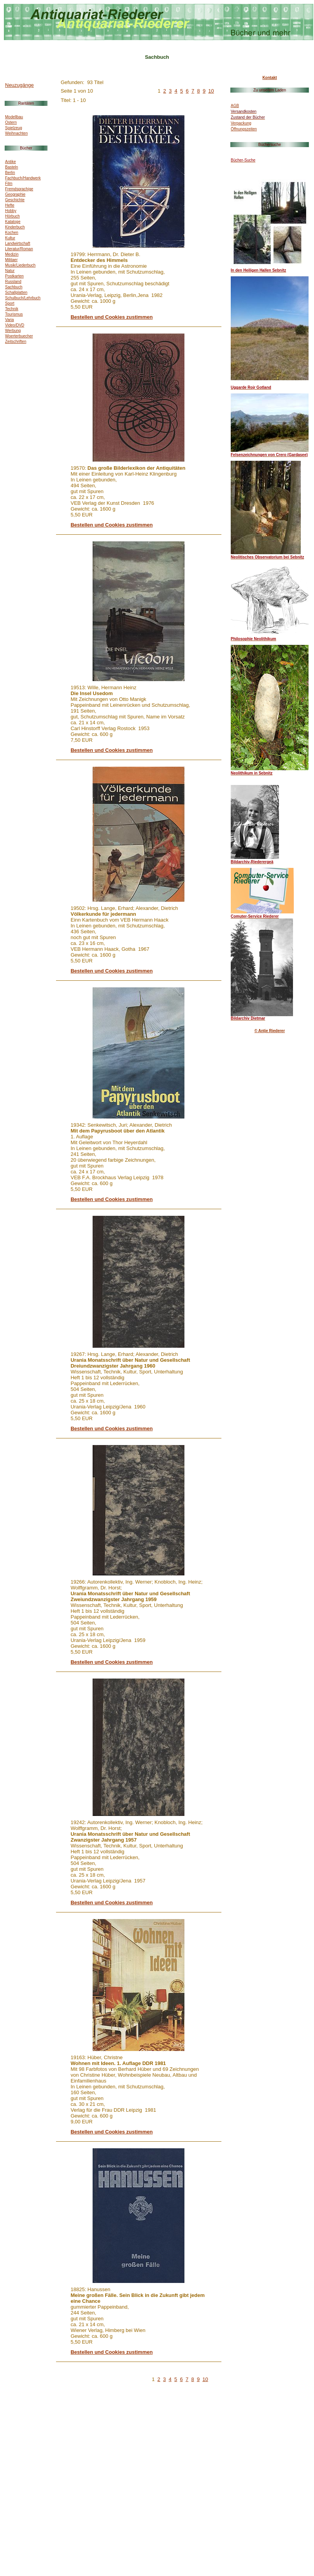 The width and height of the screenshot is (314, 2576). What do you see at coordinates (22, 298) in the screenshot?
I see `Schulbuch/Lehrbuch` at bounding box center [22, 298].